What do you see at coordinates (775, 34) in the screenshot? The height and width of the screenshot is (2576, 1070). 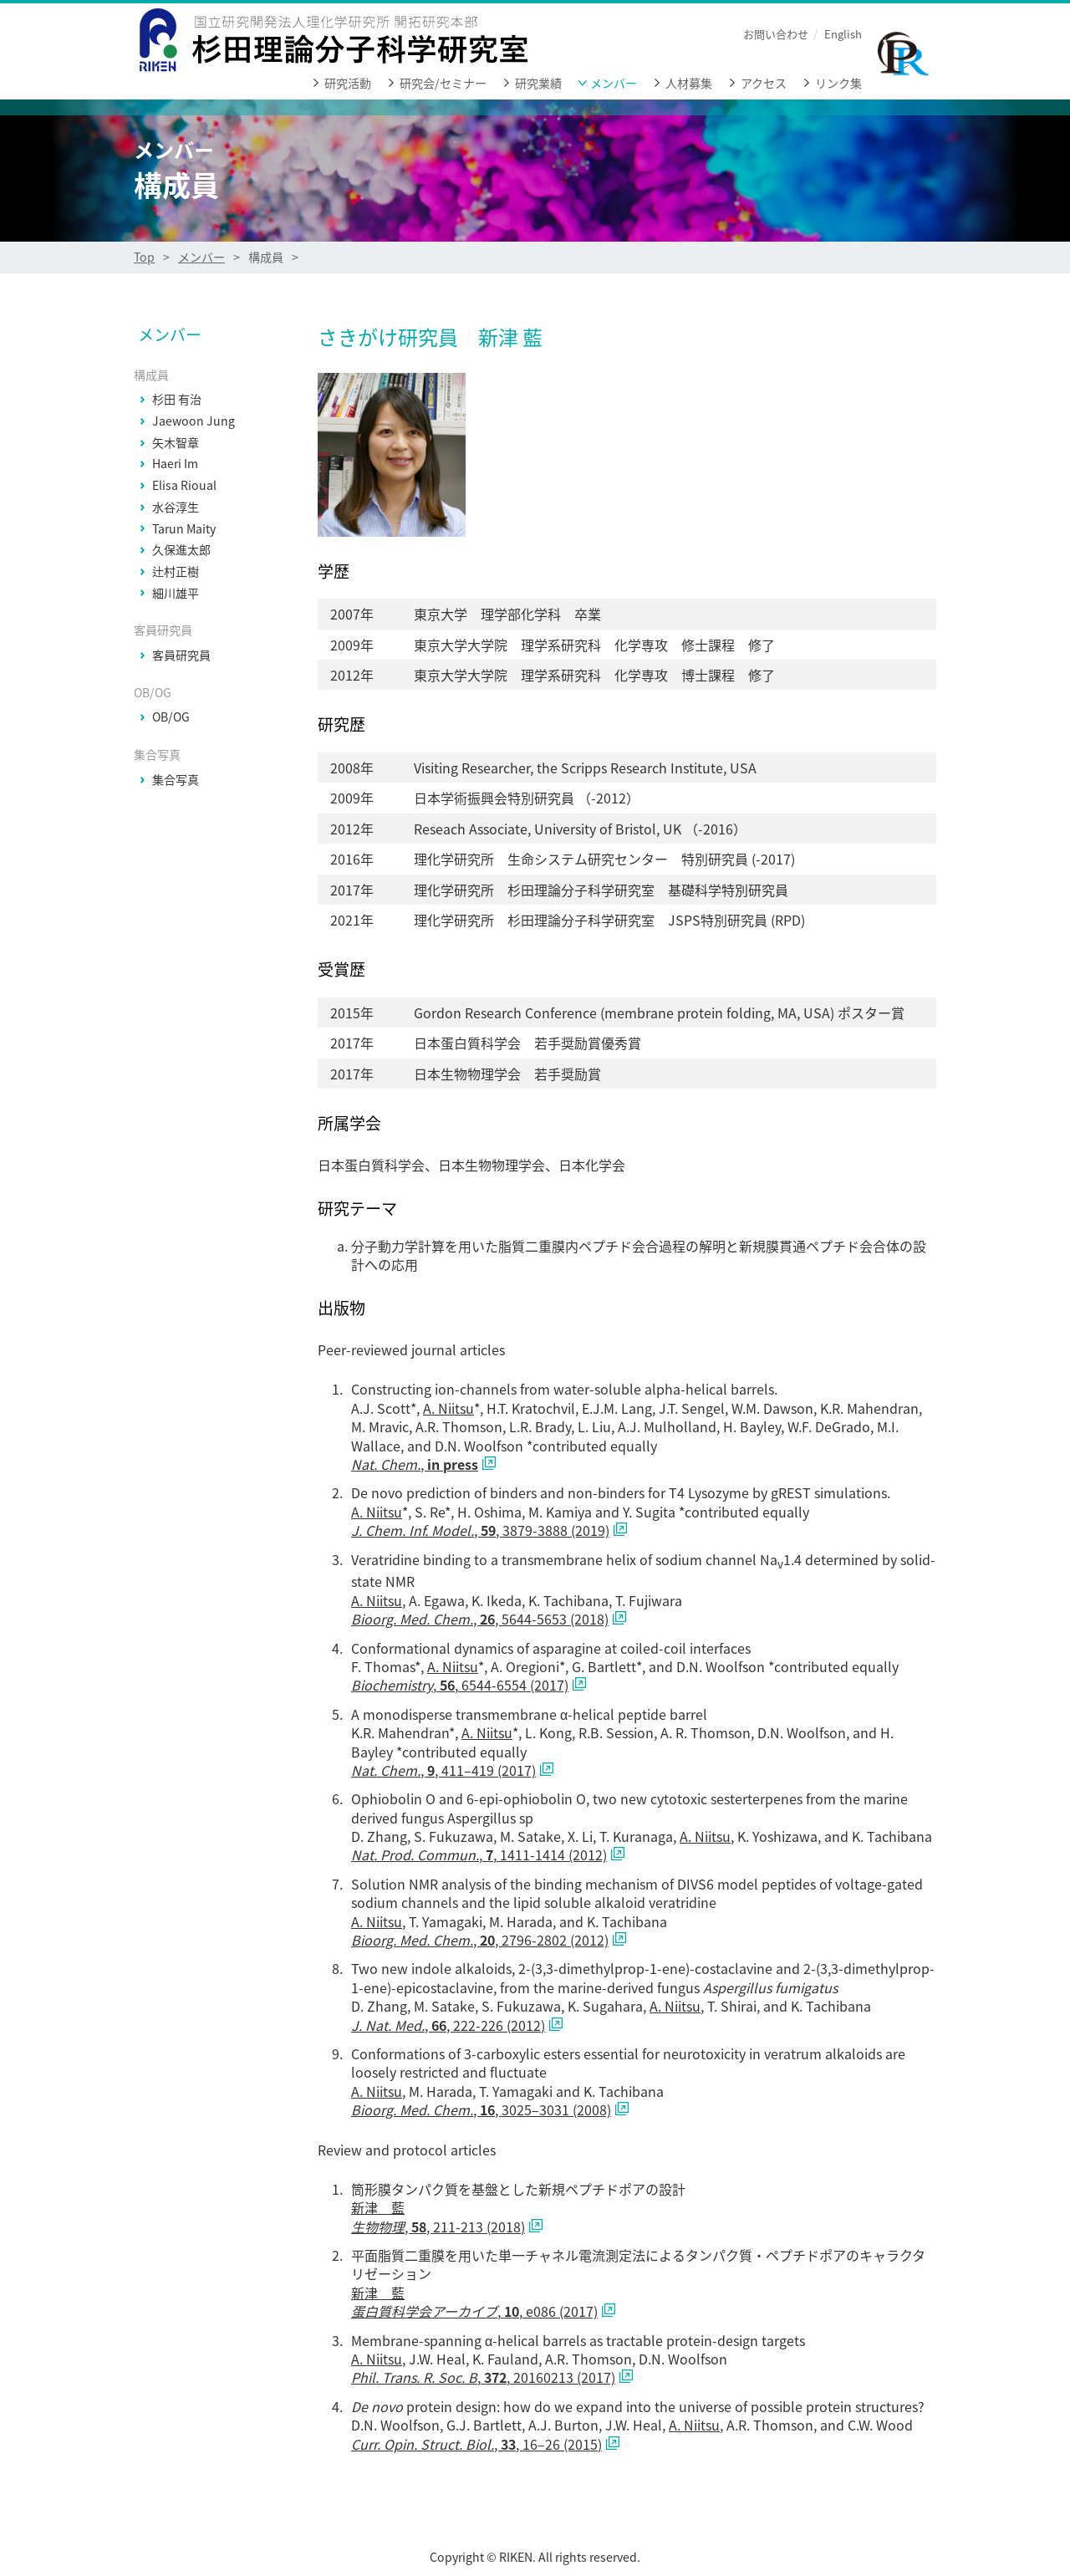 I see `お問い合わせ` at bounding box center [775, 34].